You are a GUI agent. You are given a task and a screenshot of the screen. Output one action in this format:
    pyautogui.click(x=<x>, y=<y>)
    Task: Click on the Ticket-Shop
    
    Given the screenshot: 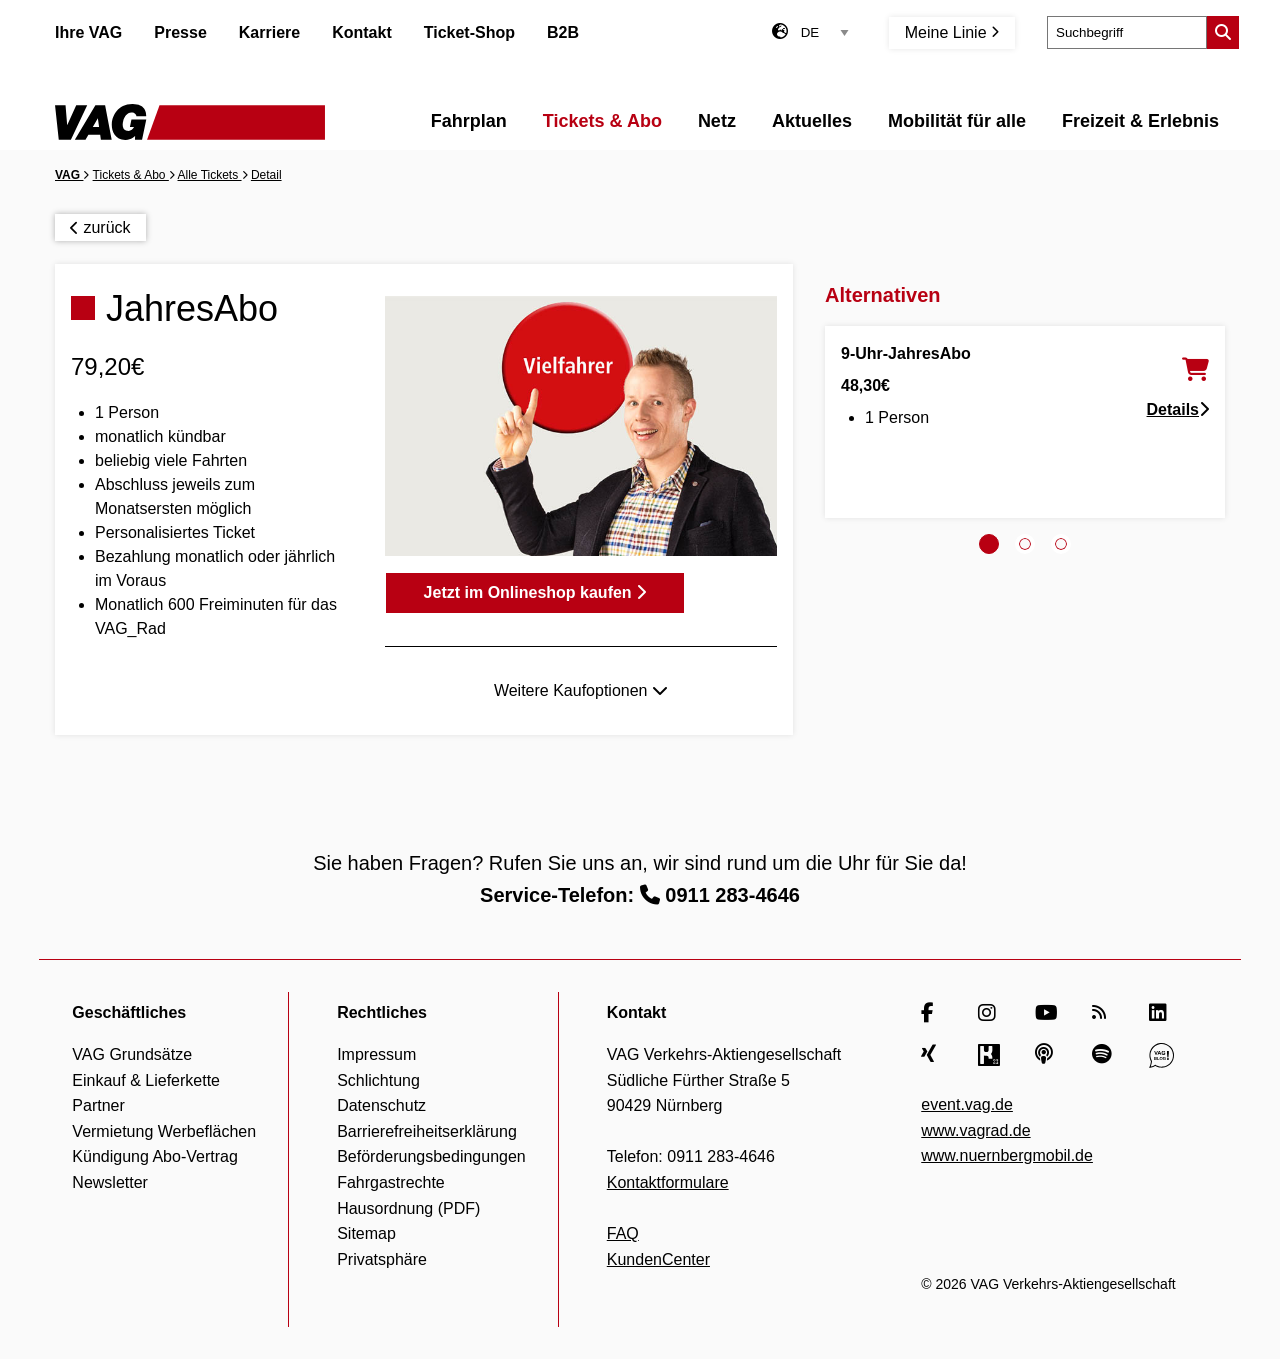 What is the action you would take?
    pyautogui.click(x=469, y=32)
    